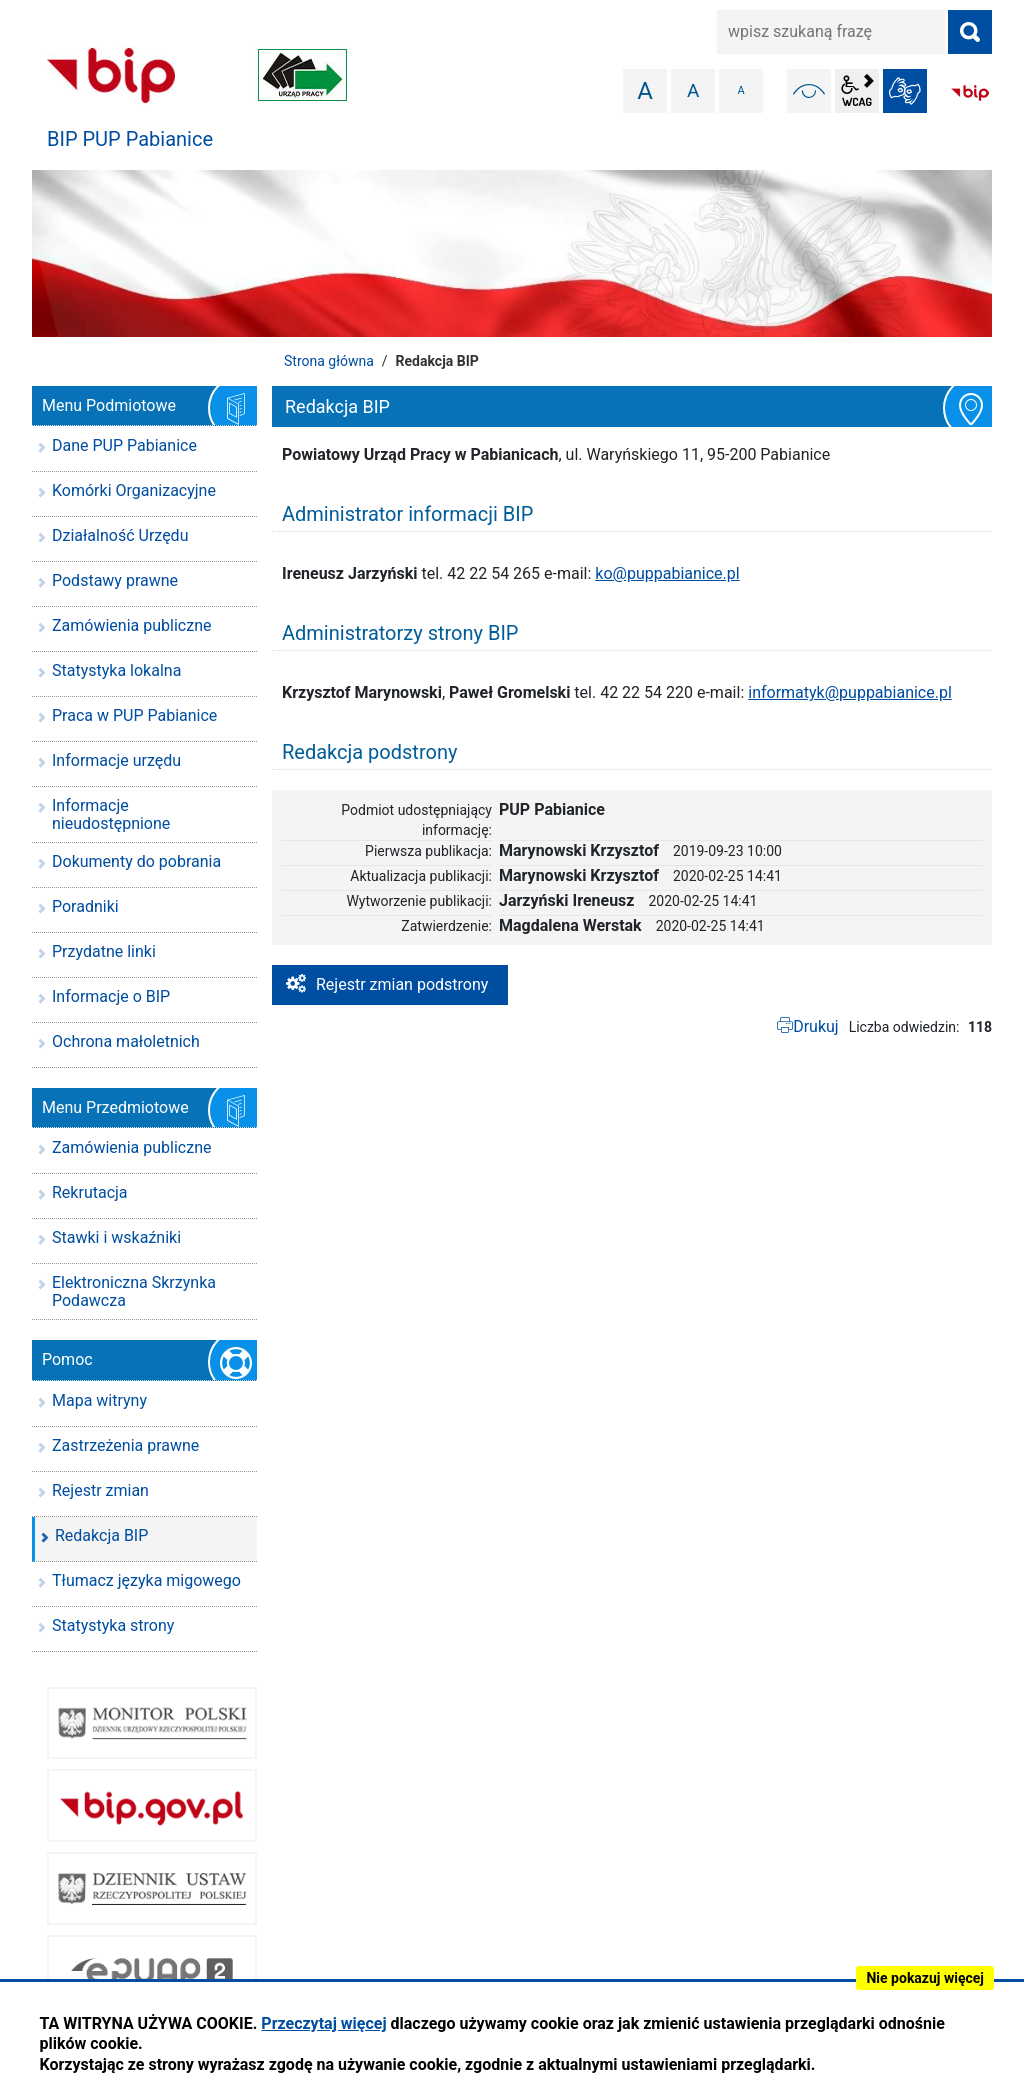  I want to click on Elektroniczna Skrzynka Podawcza, so click(134, 1291).